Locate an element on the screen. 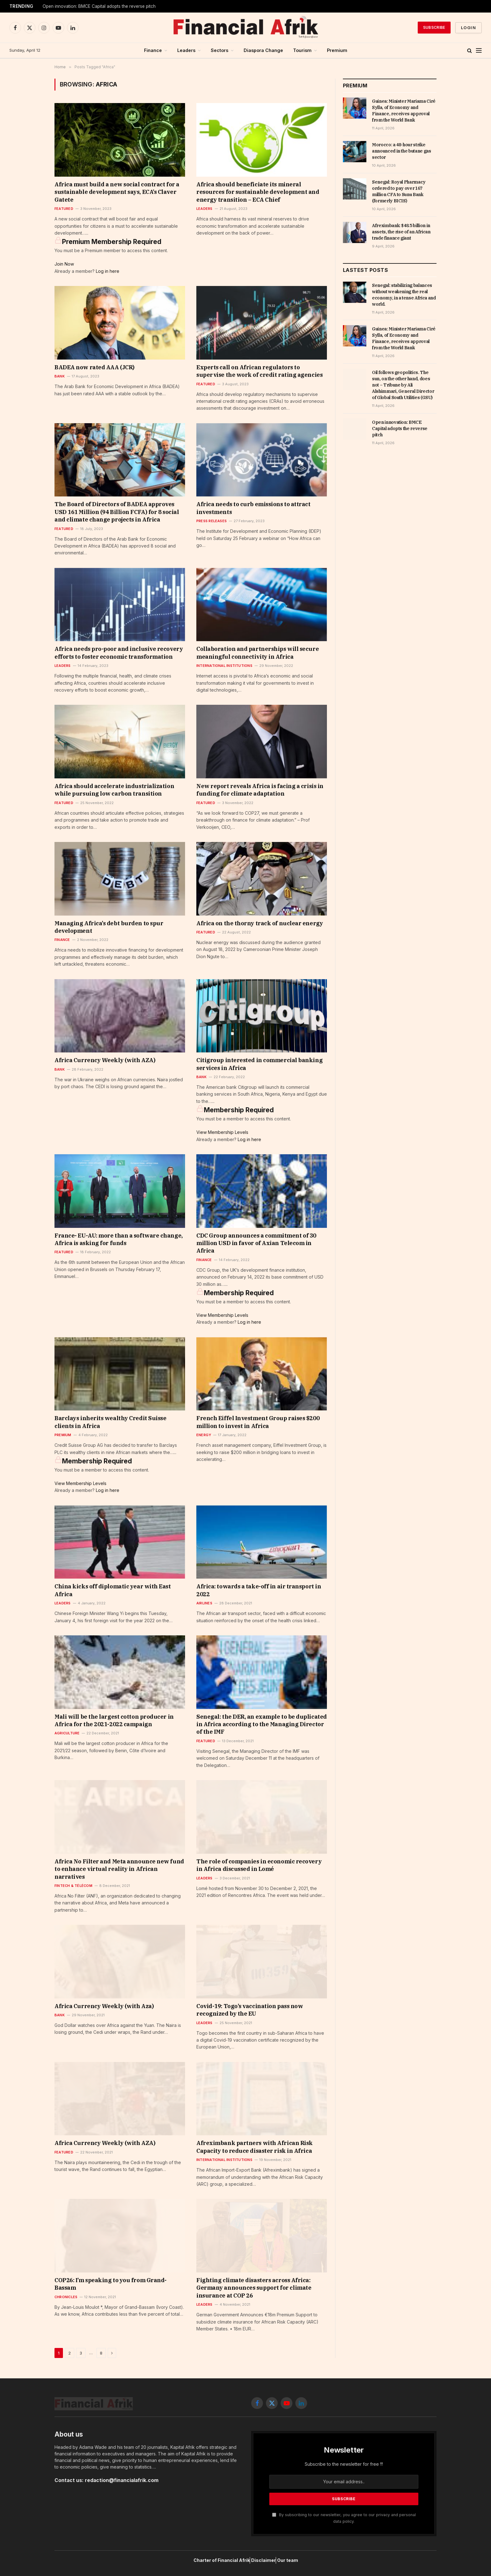 The width and height of the screenshot is (491, 2576). Africa on the thorny track of nuclear energy is located at coordinates (259, 923).